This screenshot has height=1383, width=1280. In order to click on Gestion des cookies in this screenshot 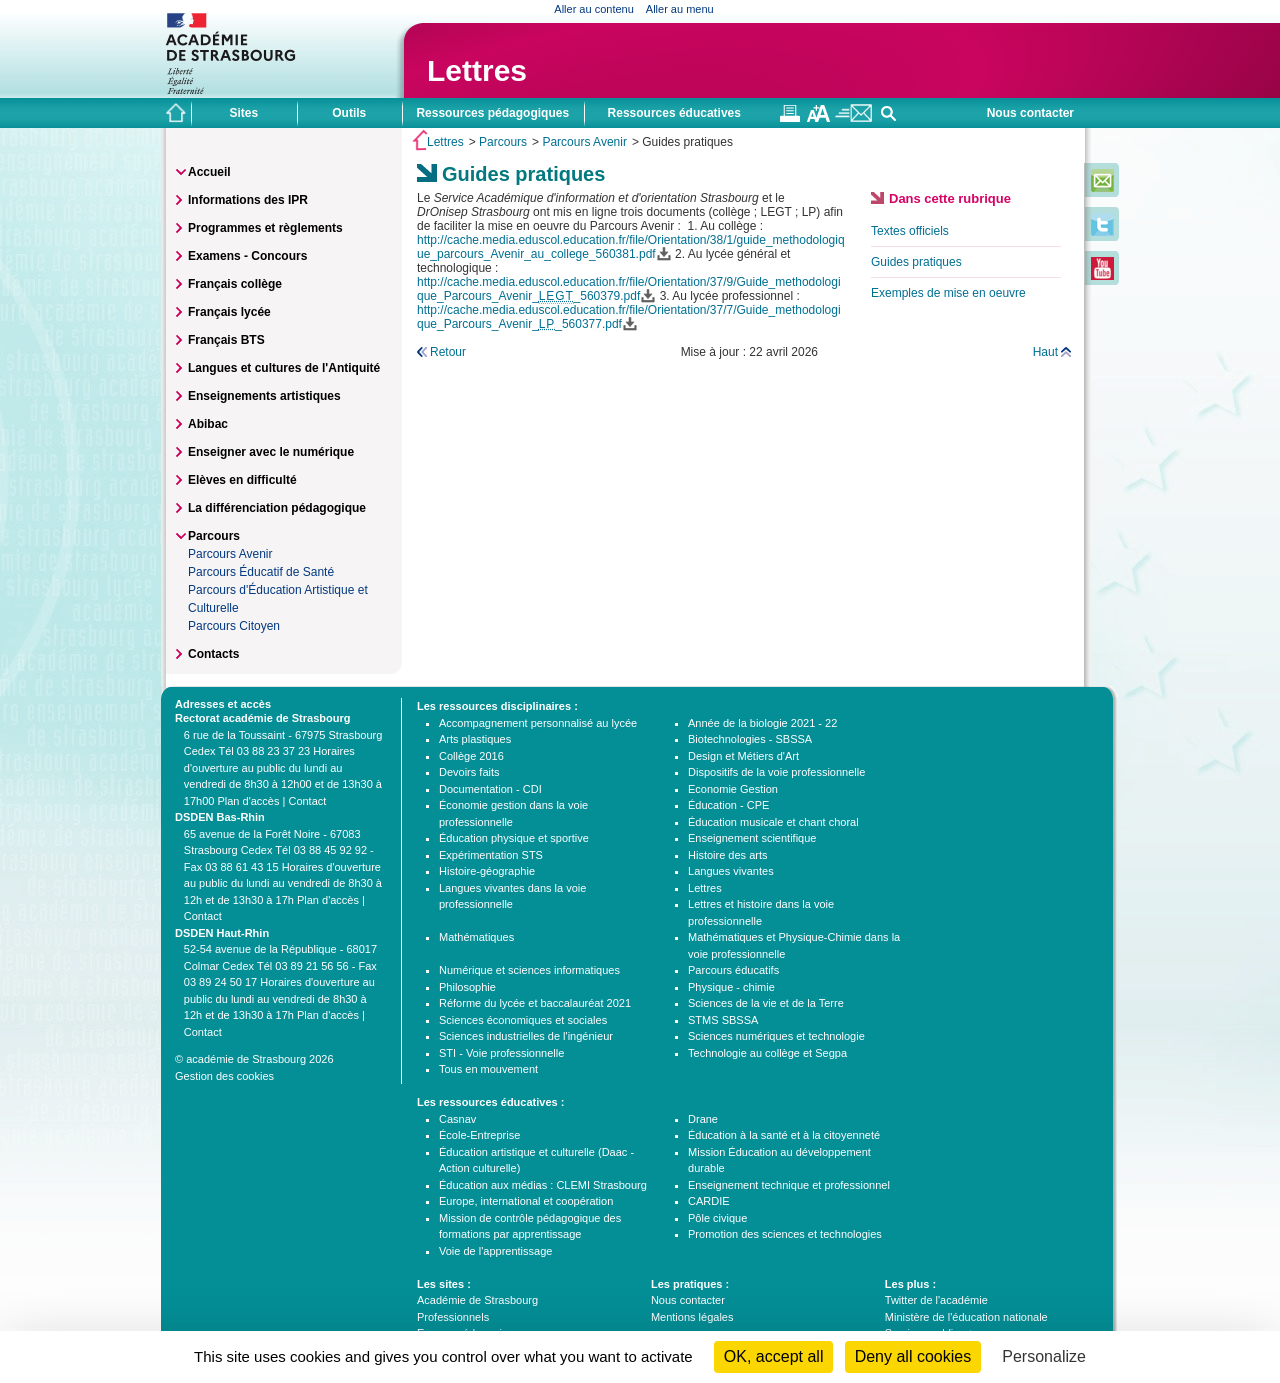, I will do `click(224, 1076)`.